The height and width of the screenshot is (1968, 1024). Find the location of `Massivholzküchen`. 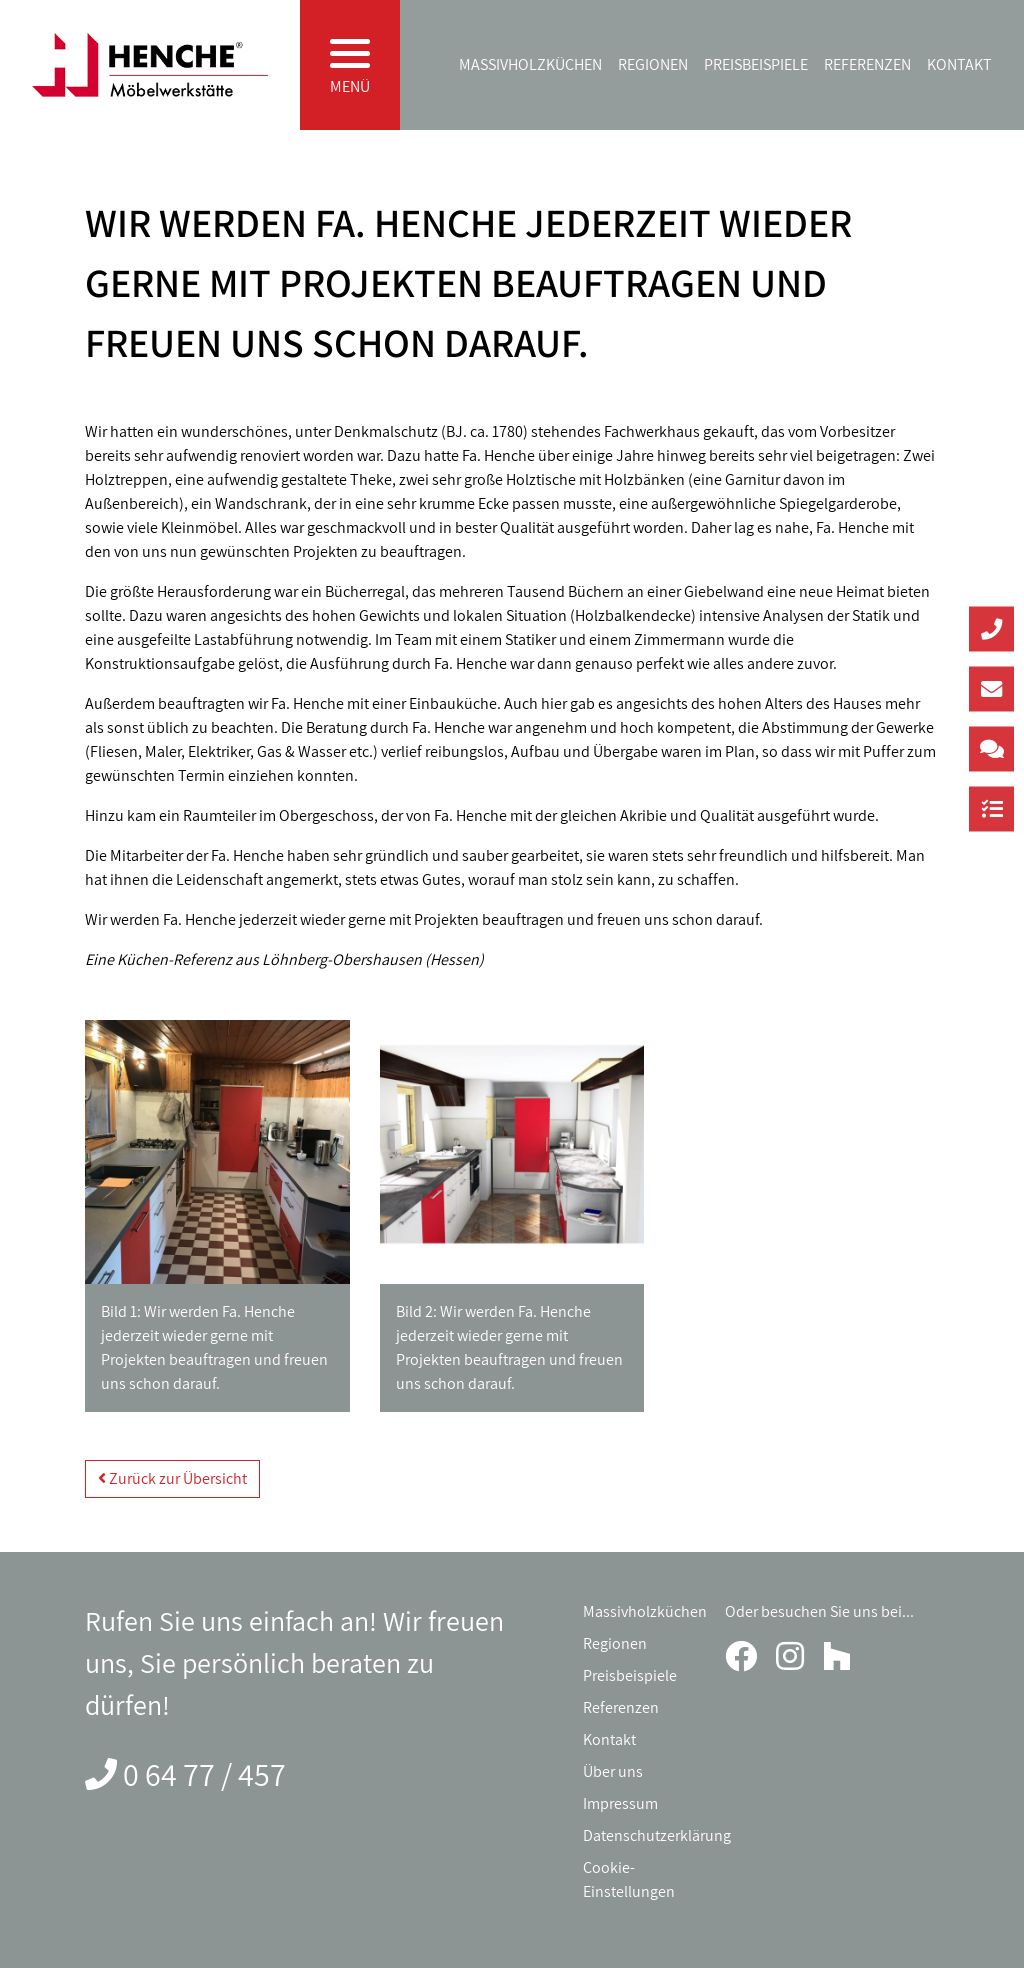

Massivholzküchen is located at coordinates (530, 64).